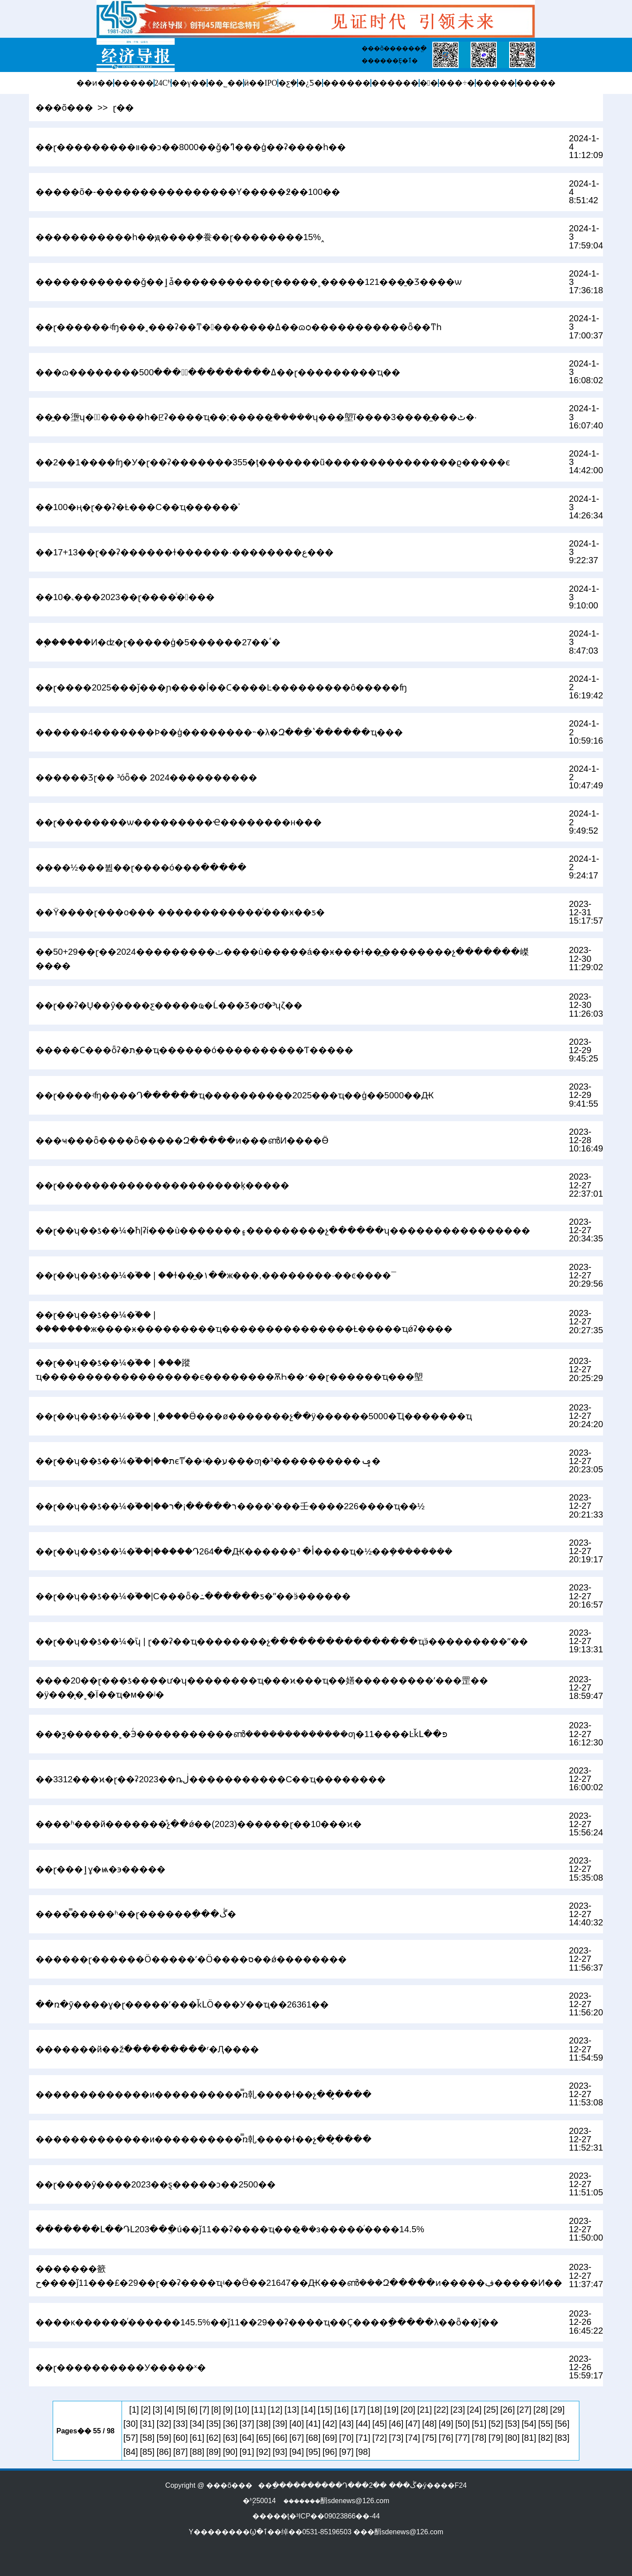 The image size is (632, 2576). I want to click on �ƹܼ�, so click(287, 83).